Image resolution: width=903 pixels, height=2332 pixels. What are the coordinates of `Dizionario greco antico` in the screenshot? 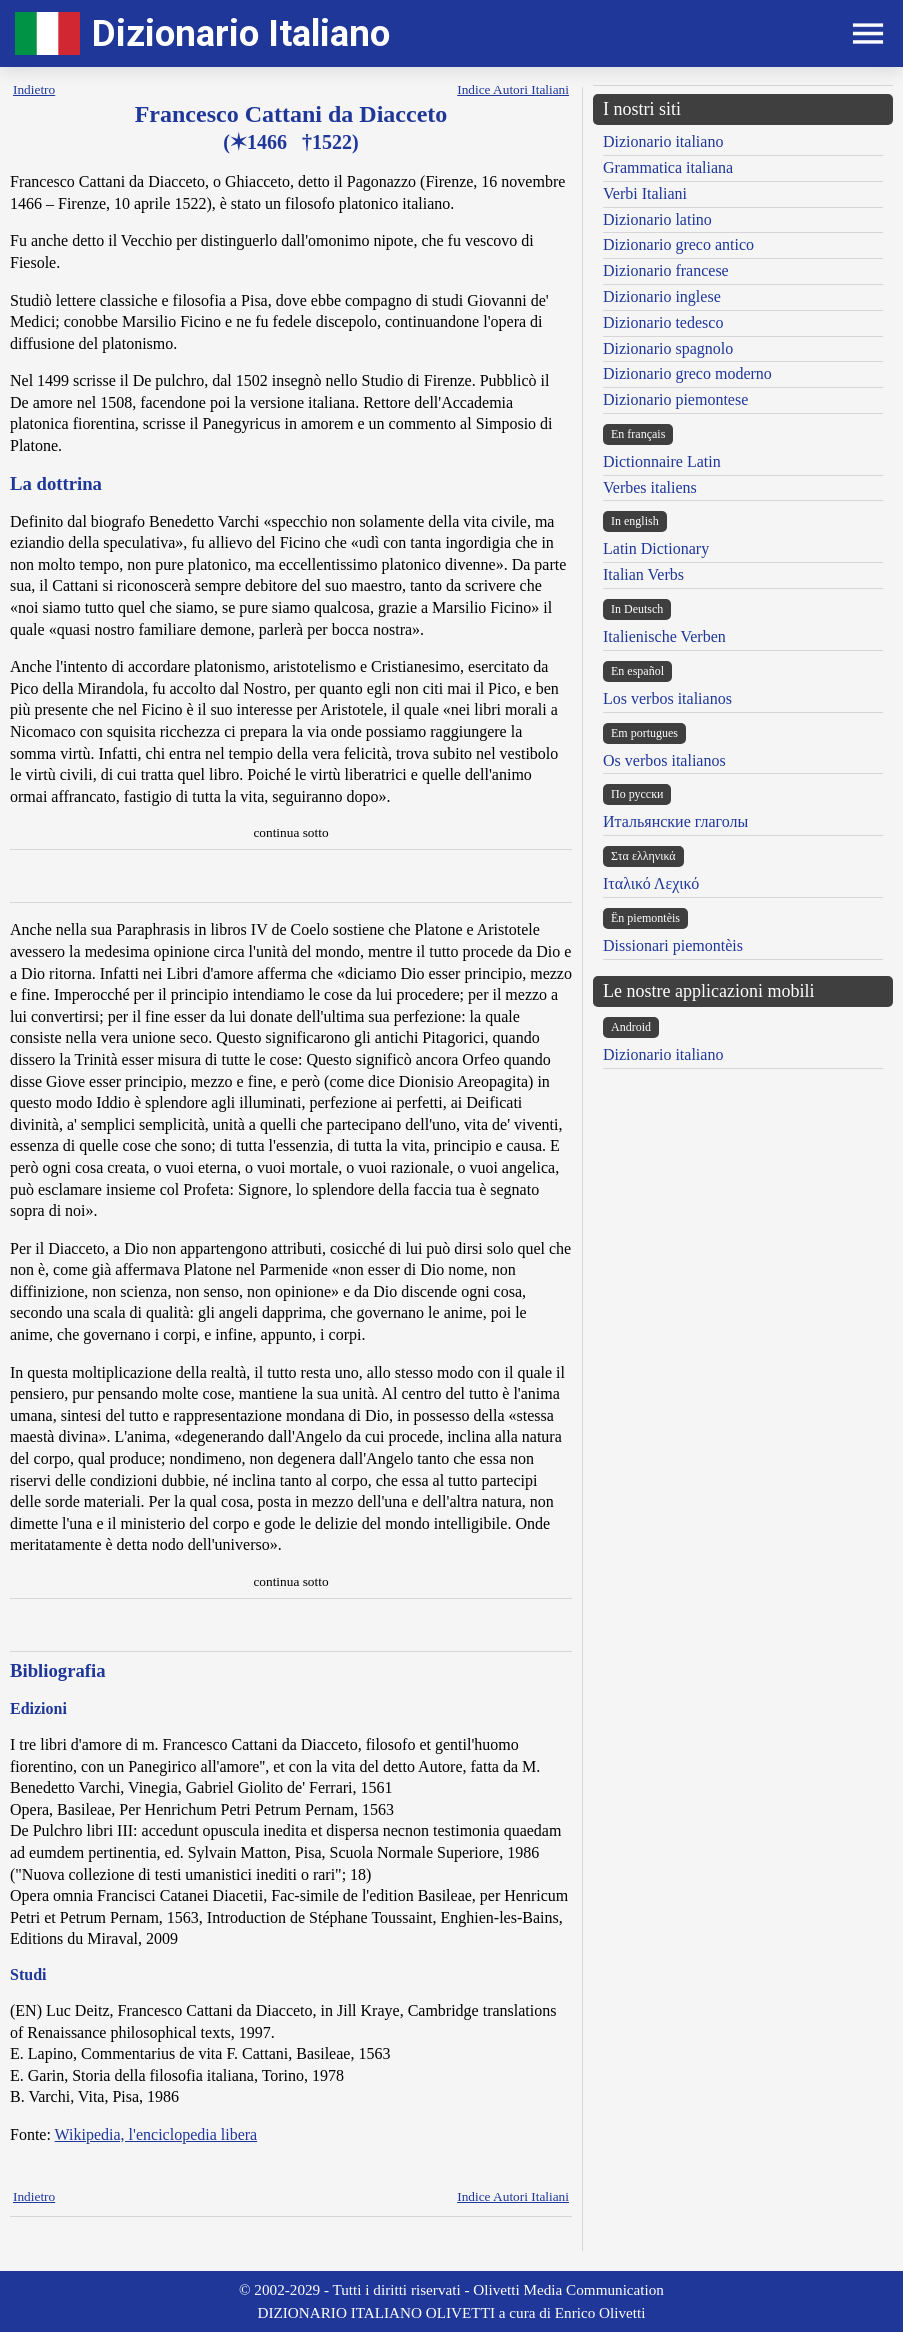 It's located at (678, 244).